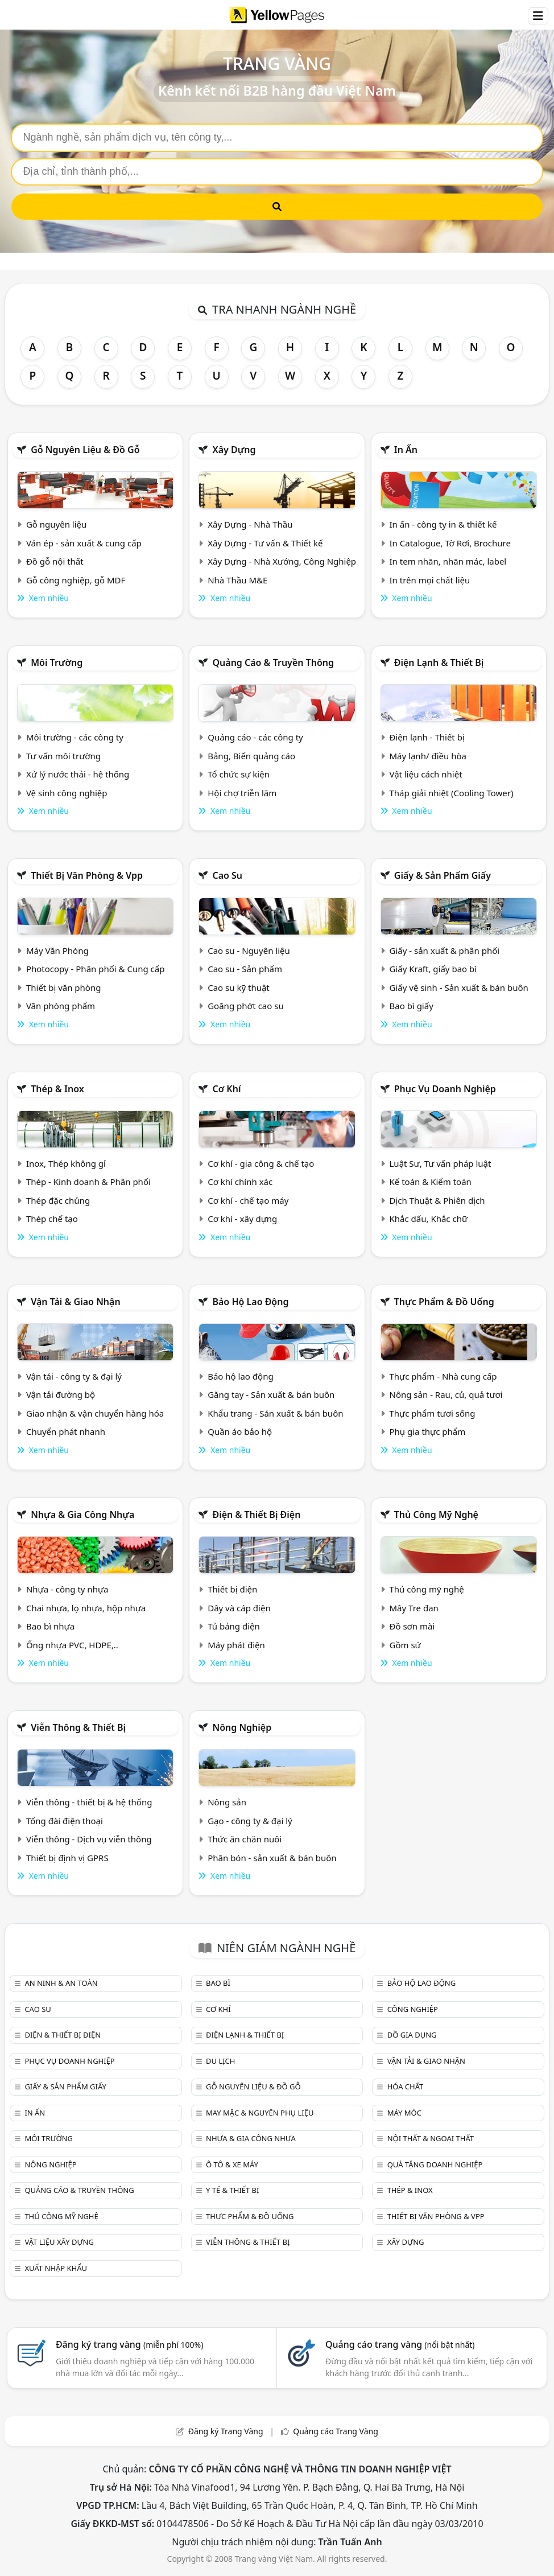  Describe the element at coordinates (443, 1376) in the screenshot. I see `Thực phẩm - Nhà cung cấp` at that location.